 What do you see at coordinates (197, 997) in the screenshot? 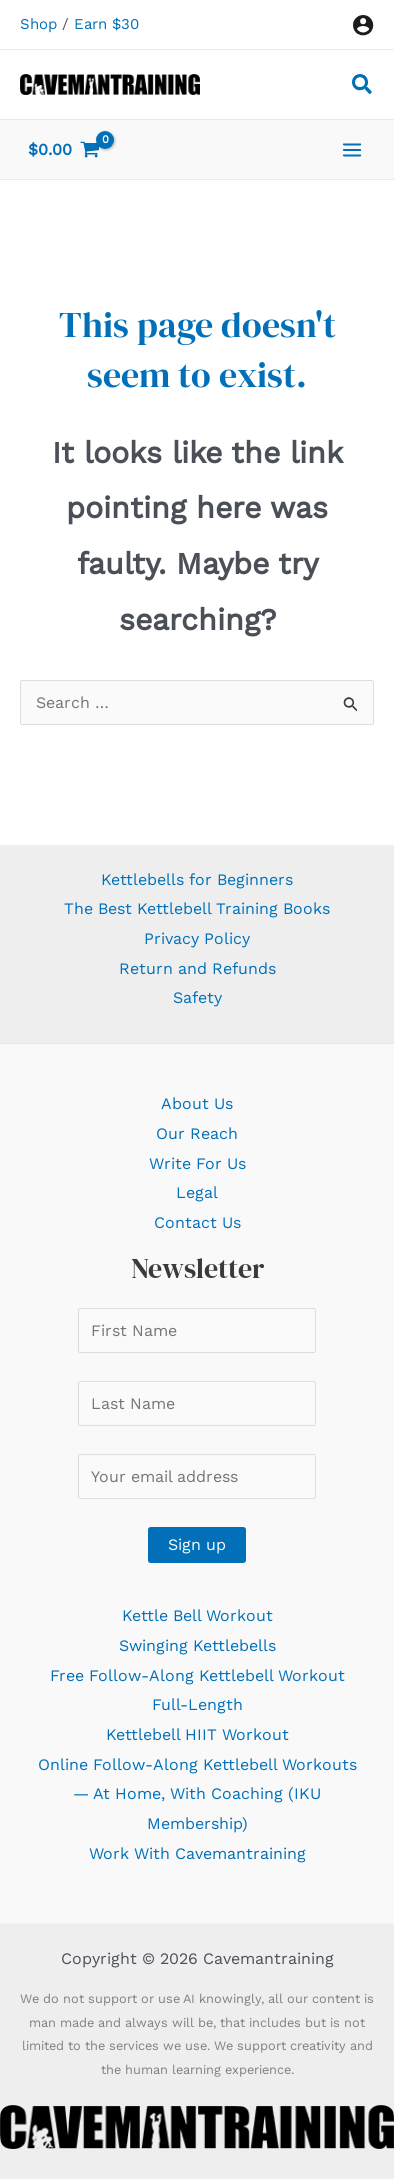
I see `Safety` at bounding box center [197, 997].